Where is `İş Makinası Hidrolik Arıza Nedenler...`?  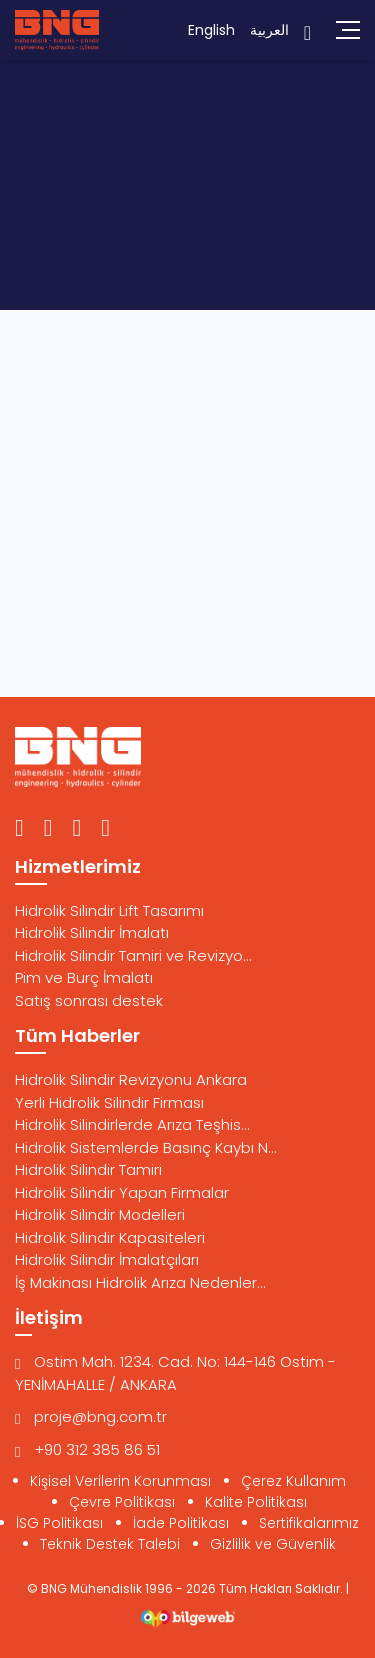 İş Makinası Hidrolik Arıza Nedenler... is located at coordinates (140, 1282).